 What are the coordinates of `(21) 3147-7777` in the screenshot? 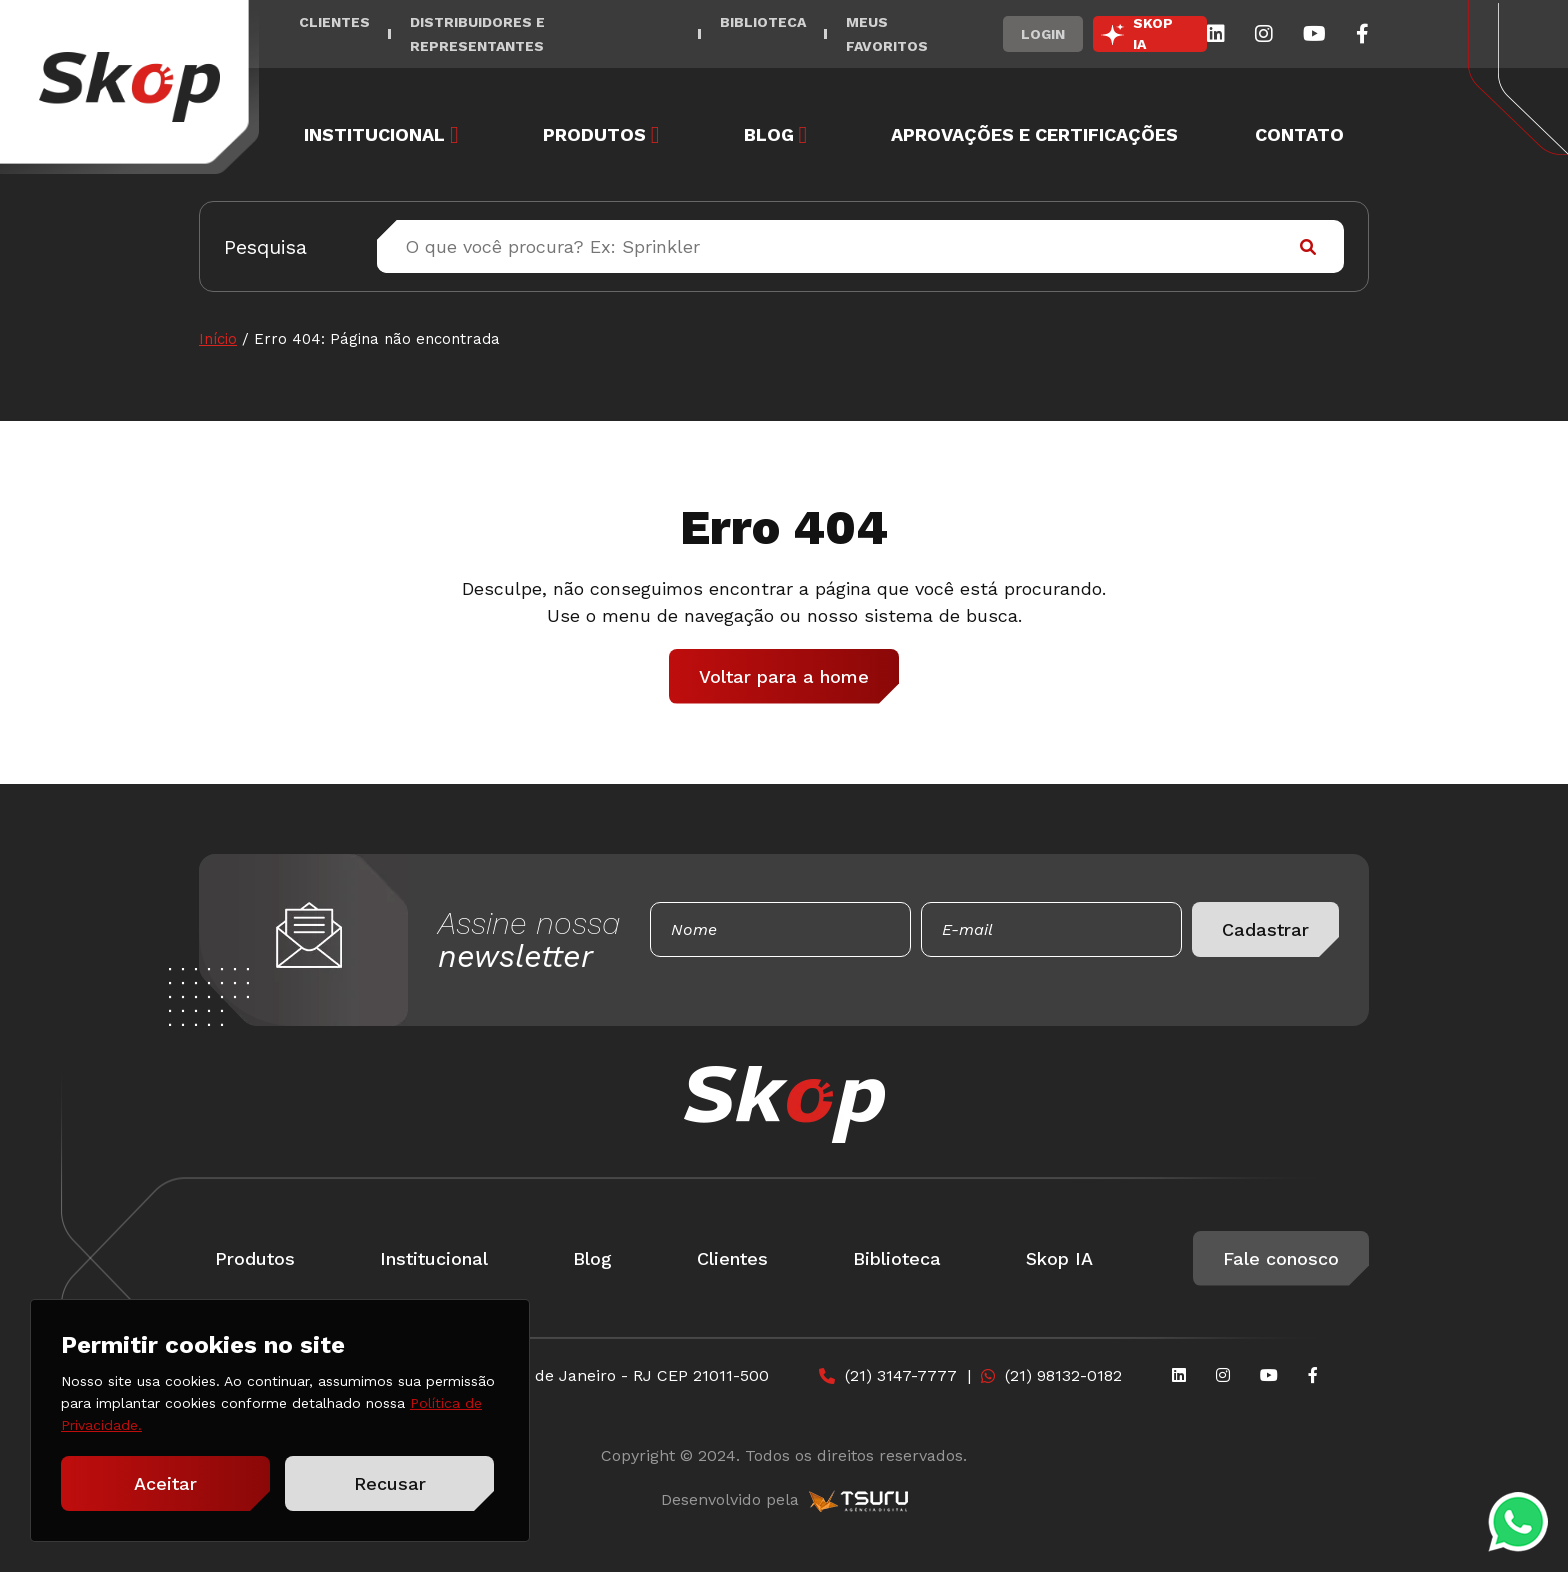 It's located at (901, 1375).